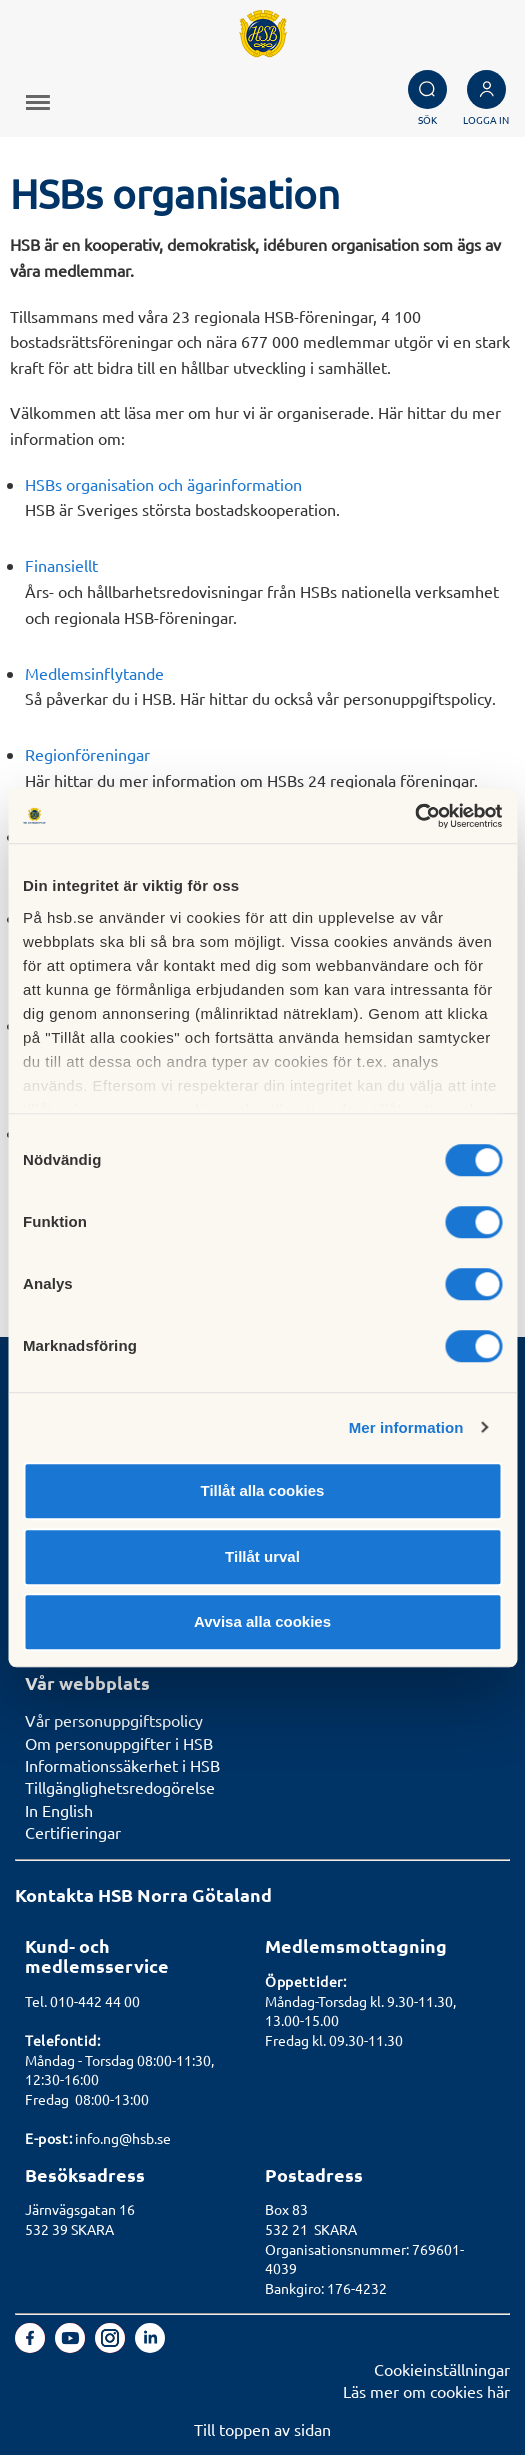 The image size is (525, 2455). I want to click on Avvisa alla cookies, so click(262, 1621).